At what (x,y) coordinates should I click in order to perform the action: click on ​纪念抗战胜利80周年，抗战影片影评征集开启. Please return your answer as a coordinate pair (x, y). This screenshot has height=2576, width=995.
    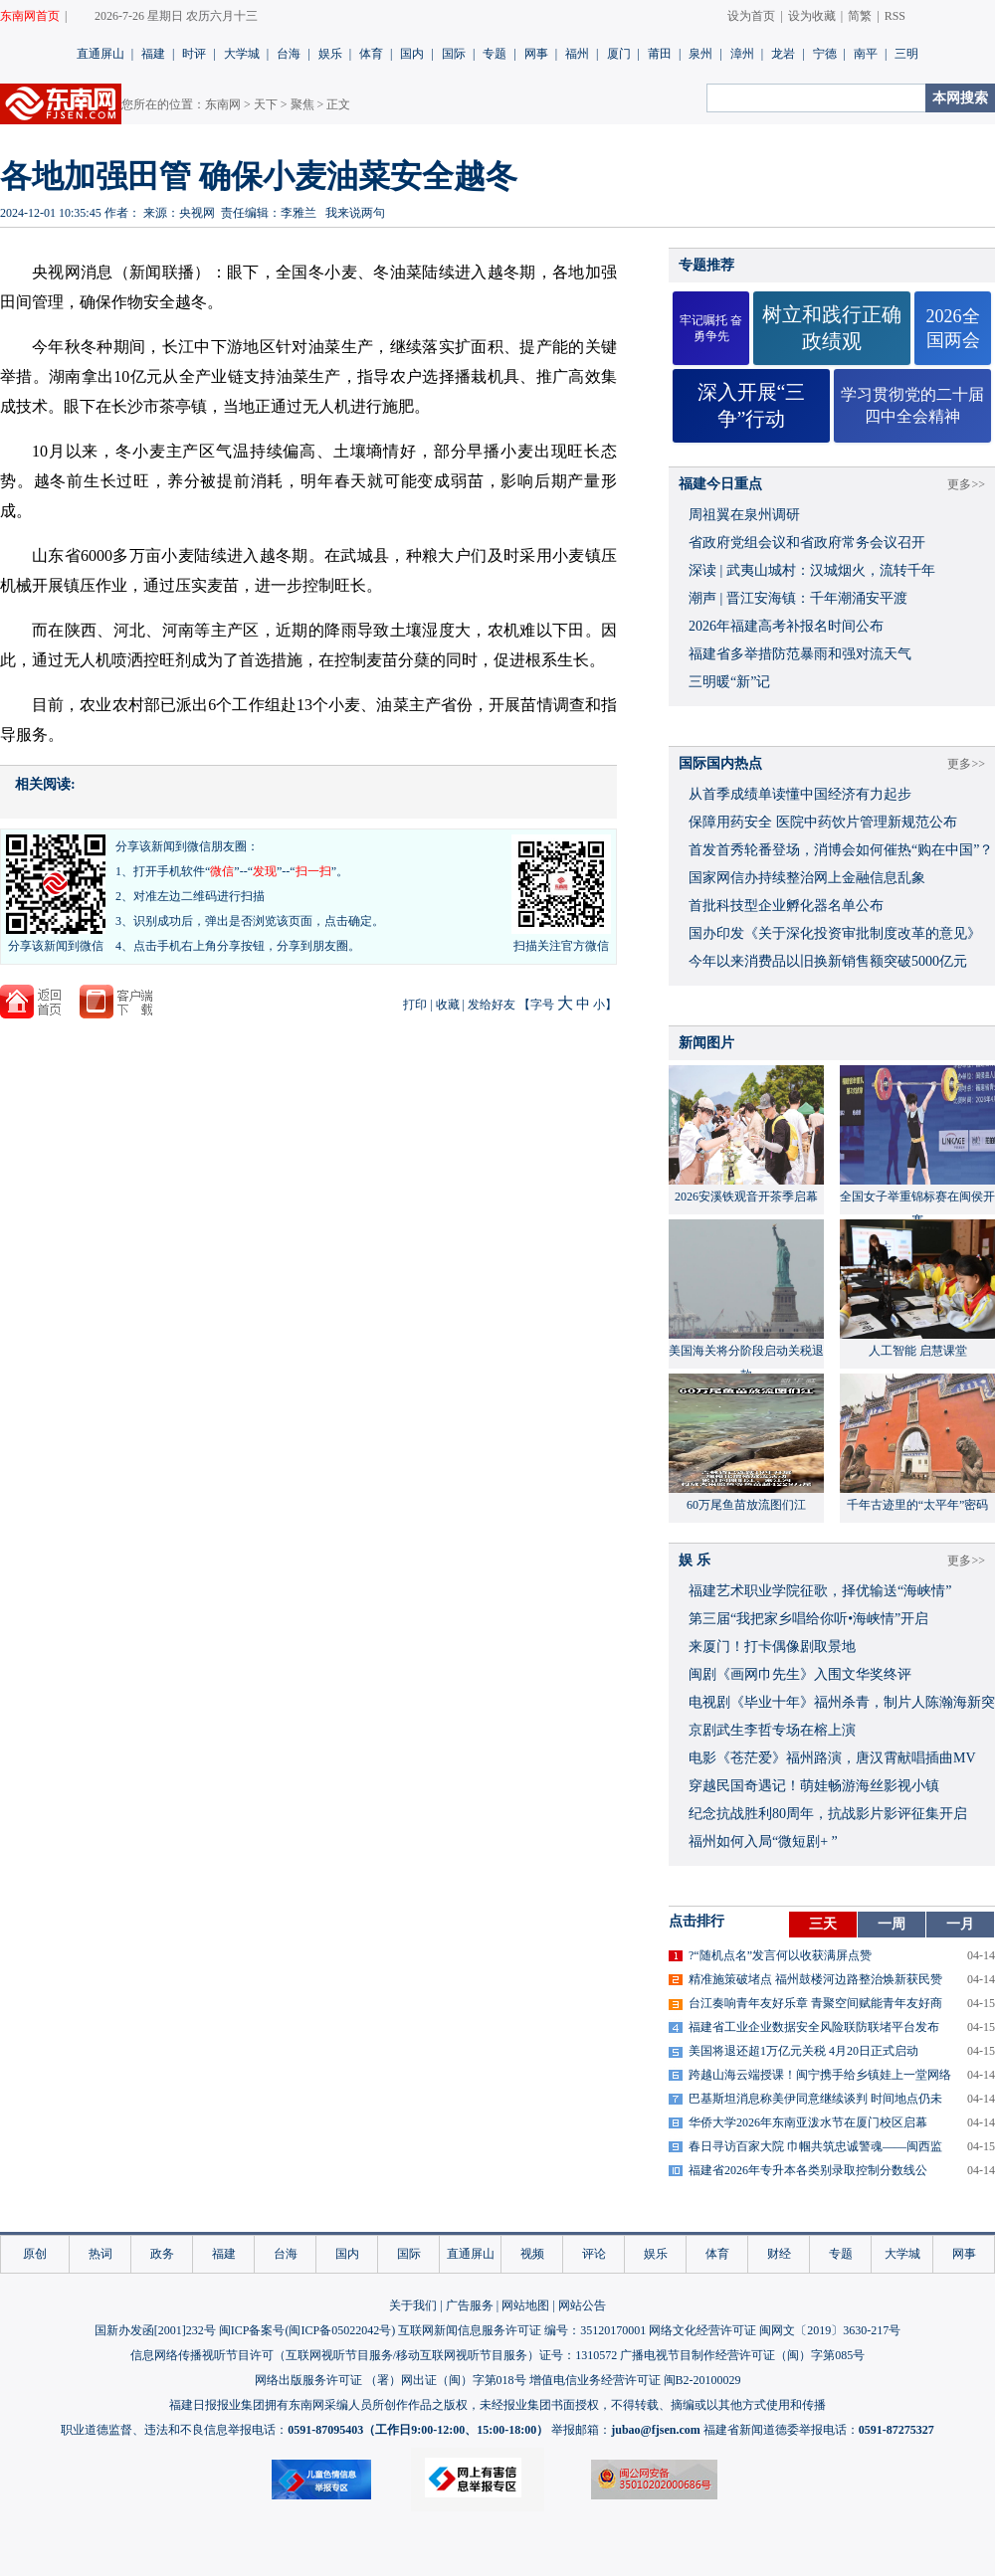
    Looking at the image, I should click on (828, 1813).